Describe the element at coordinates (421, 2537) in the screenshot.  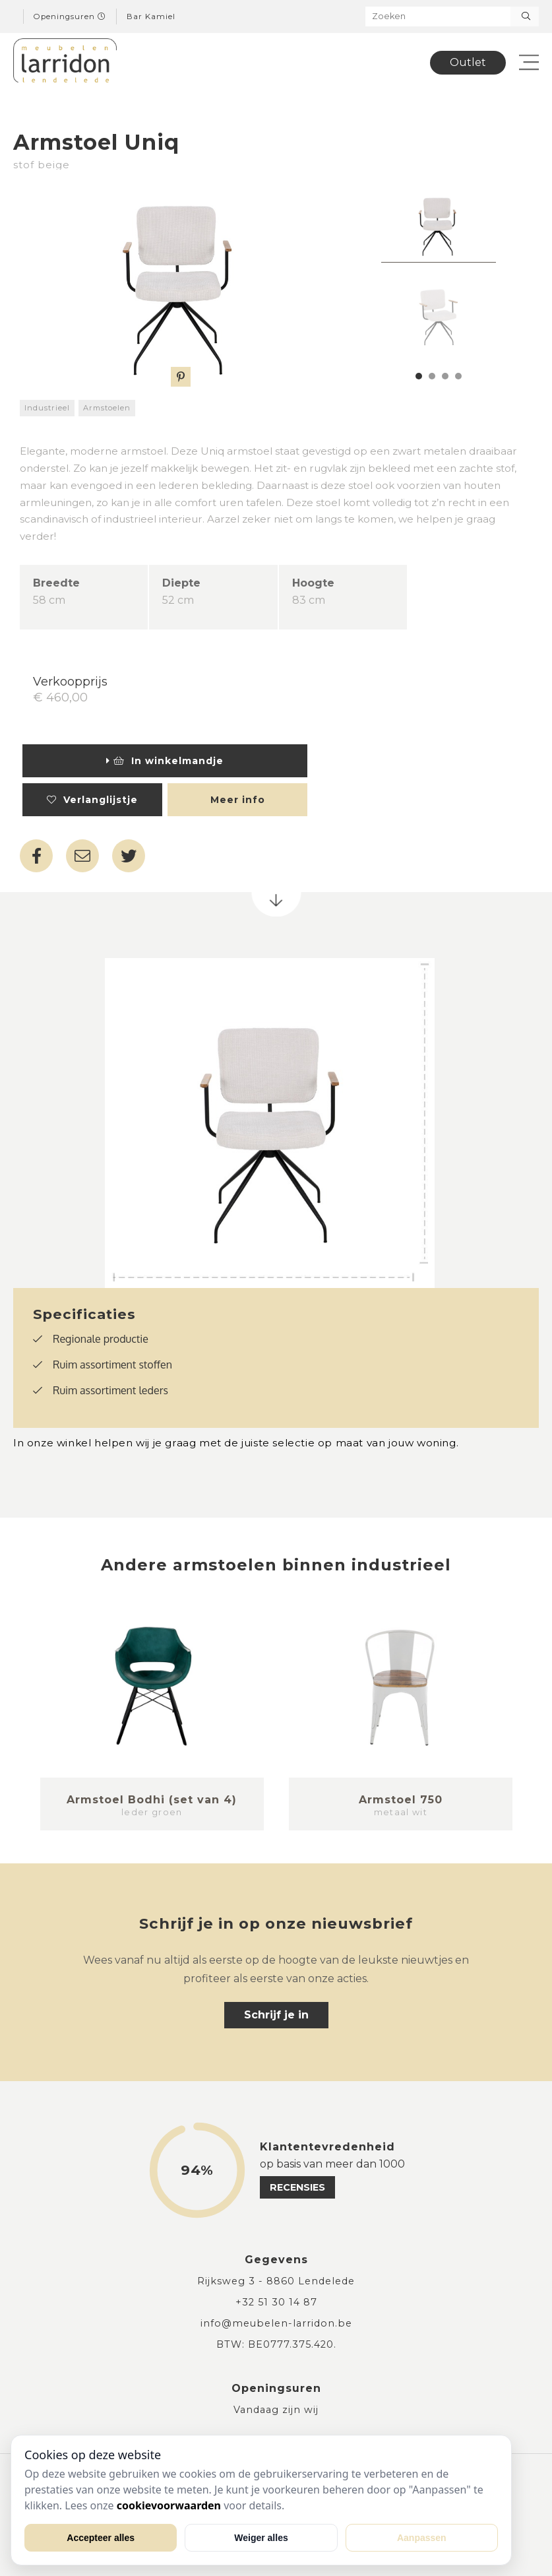
I see `Aanpassen` at that location.